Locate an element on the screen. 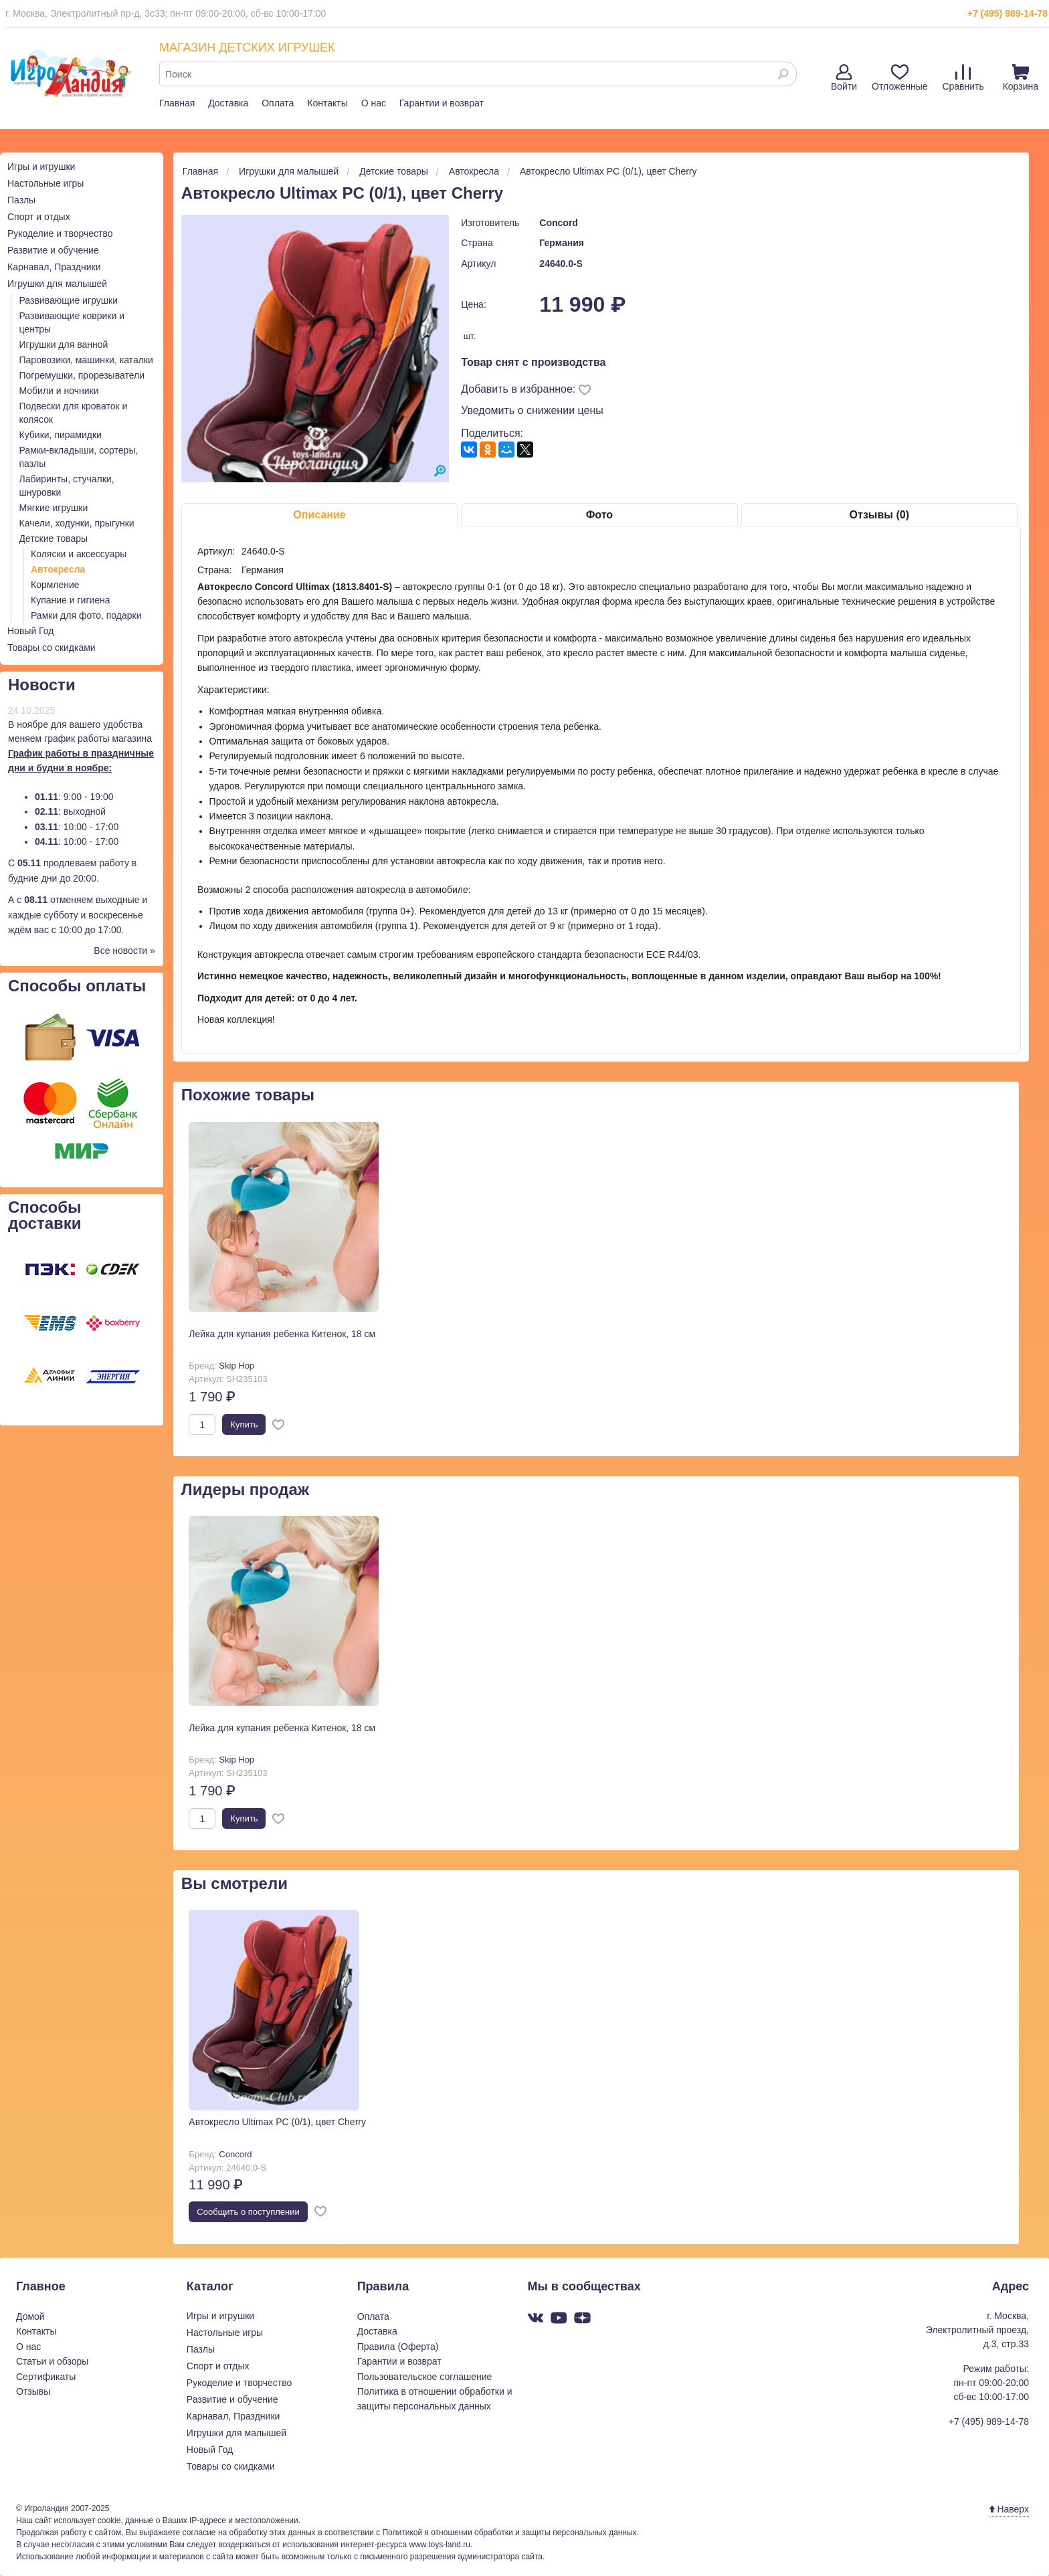  Concord is located at coordinates (558, 222).